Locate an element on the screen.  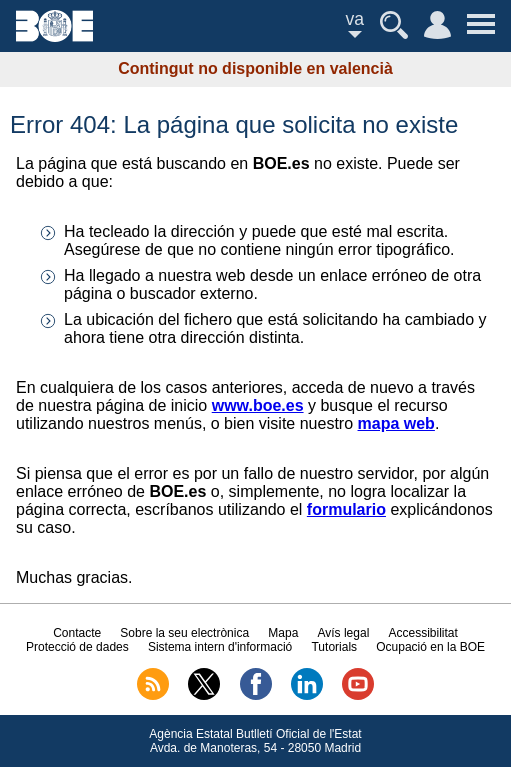
Tutorials is located at coordinates (334, 647).